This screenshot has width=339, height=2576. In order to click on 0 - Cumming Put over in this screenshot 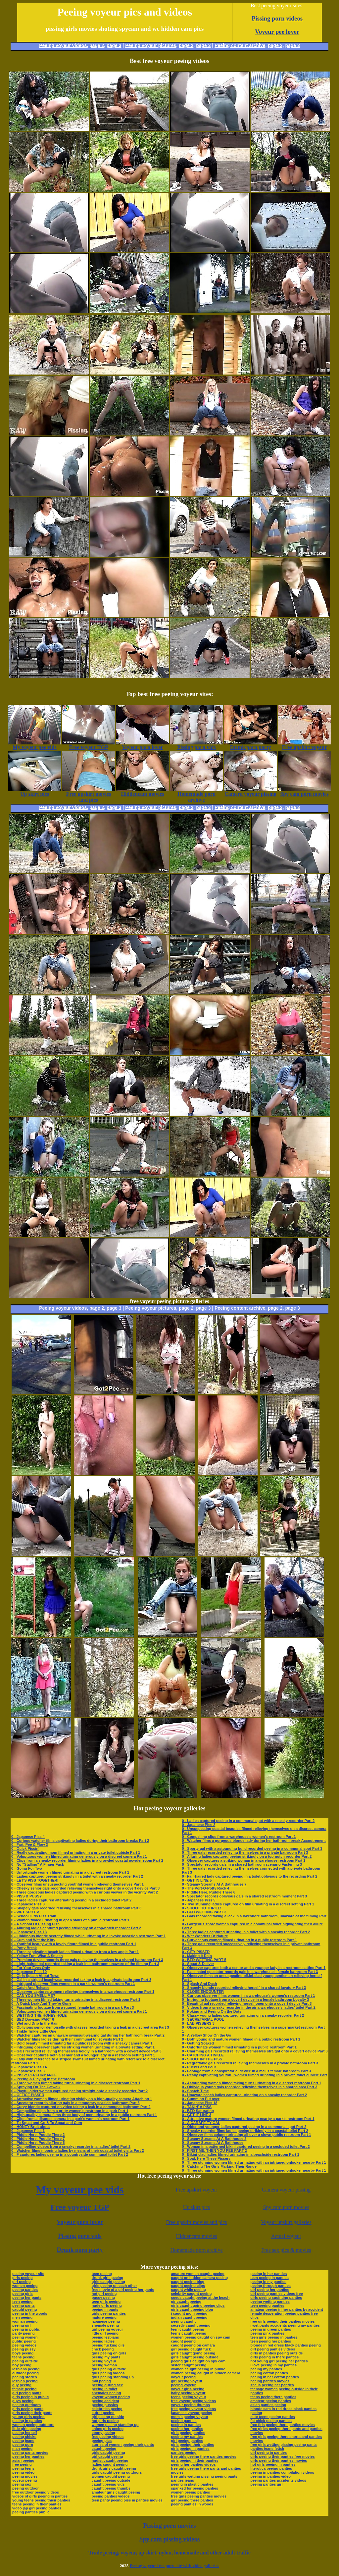, I will do `click(200, 2099)`.